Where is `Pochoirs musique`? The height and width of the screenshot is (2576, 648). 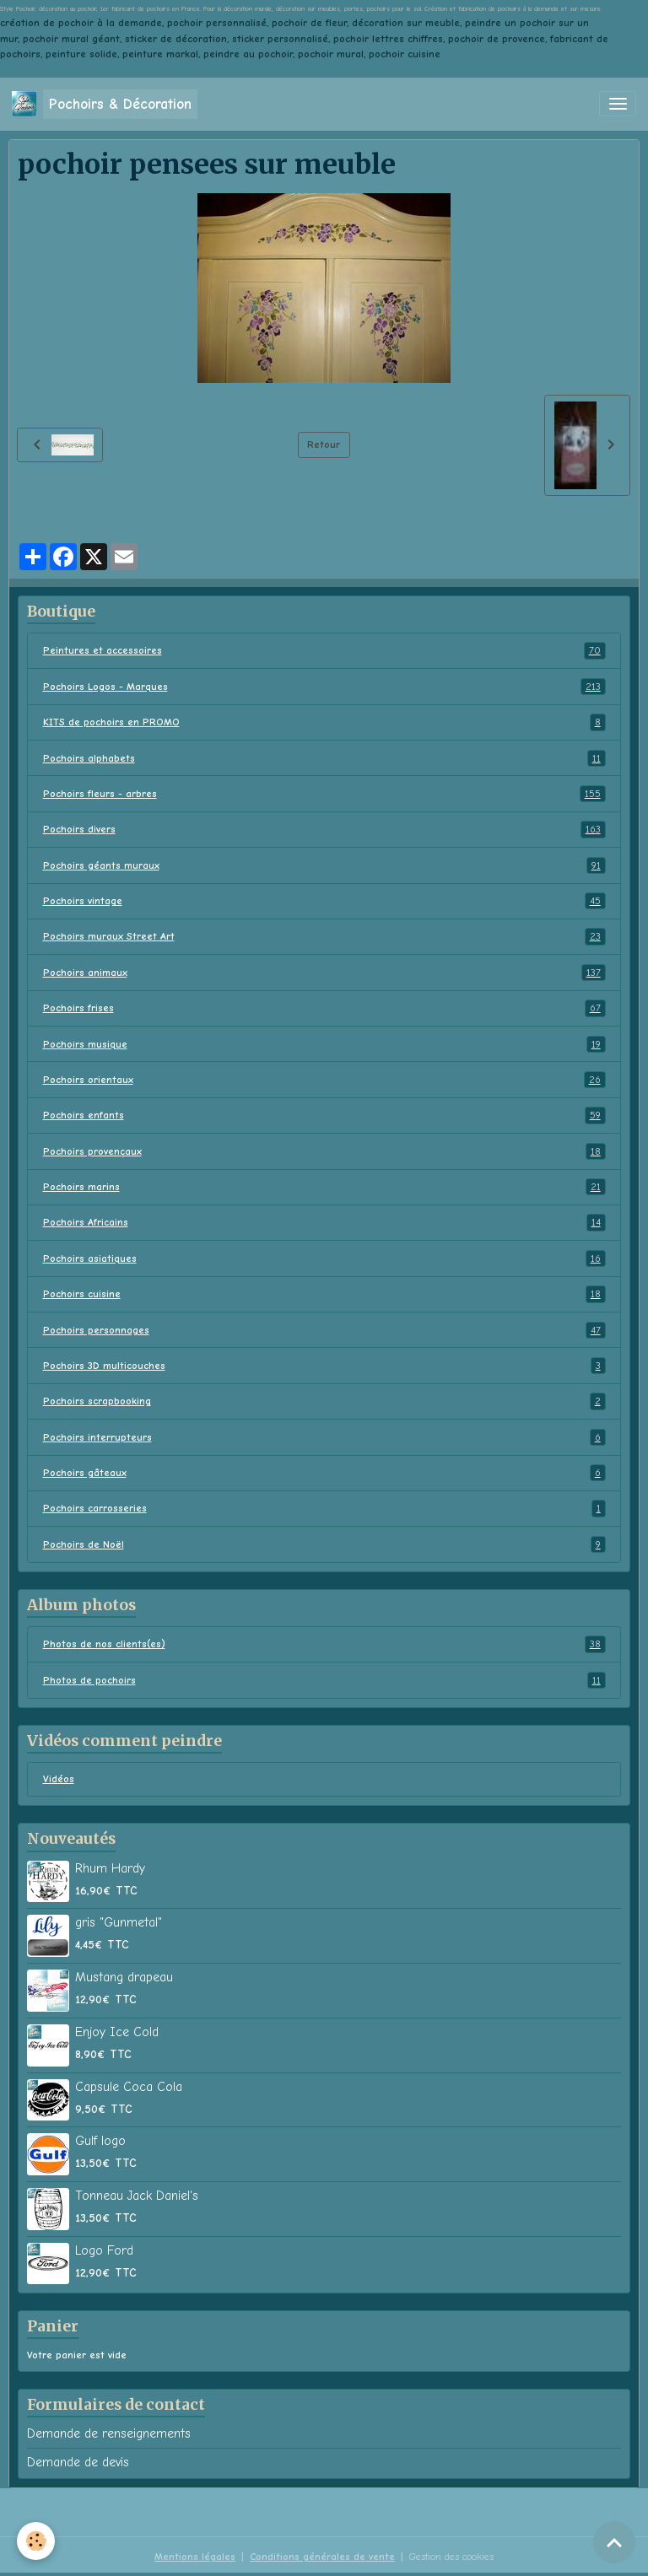 Pochoirs musique is located at coordinates (324, 1044).